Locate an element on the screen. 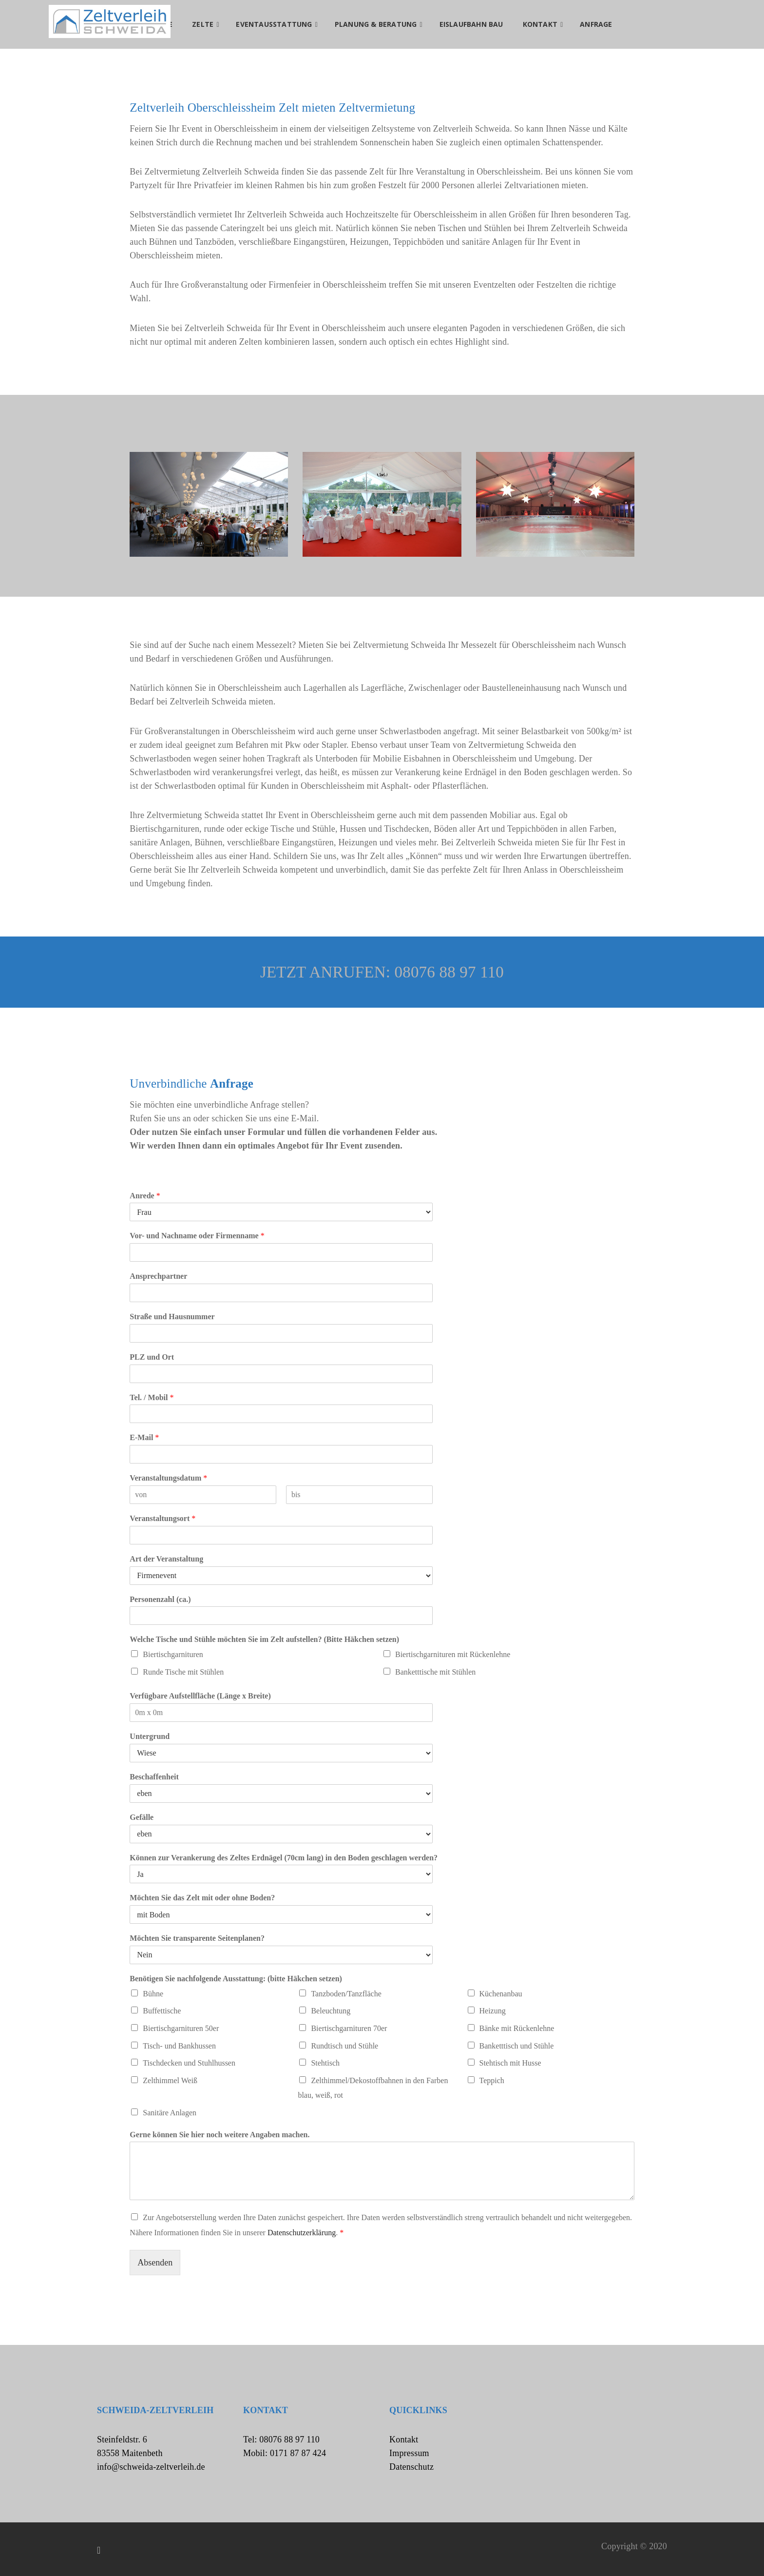 This screenshot has width=764, height=2576. Möchten Sie das Zelt mit oder ohne Boden? is located at coordinates (202, 1897).